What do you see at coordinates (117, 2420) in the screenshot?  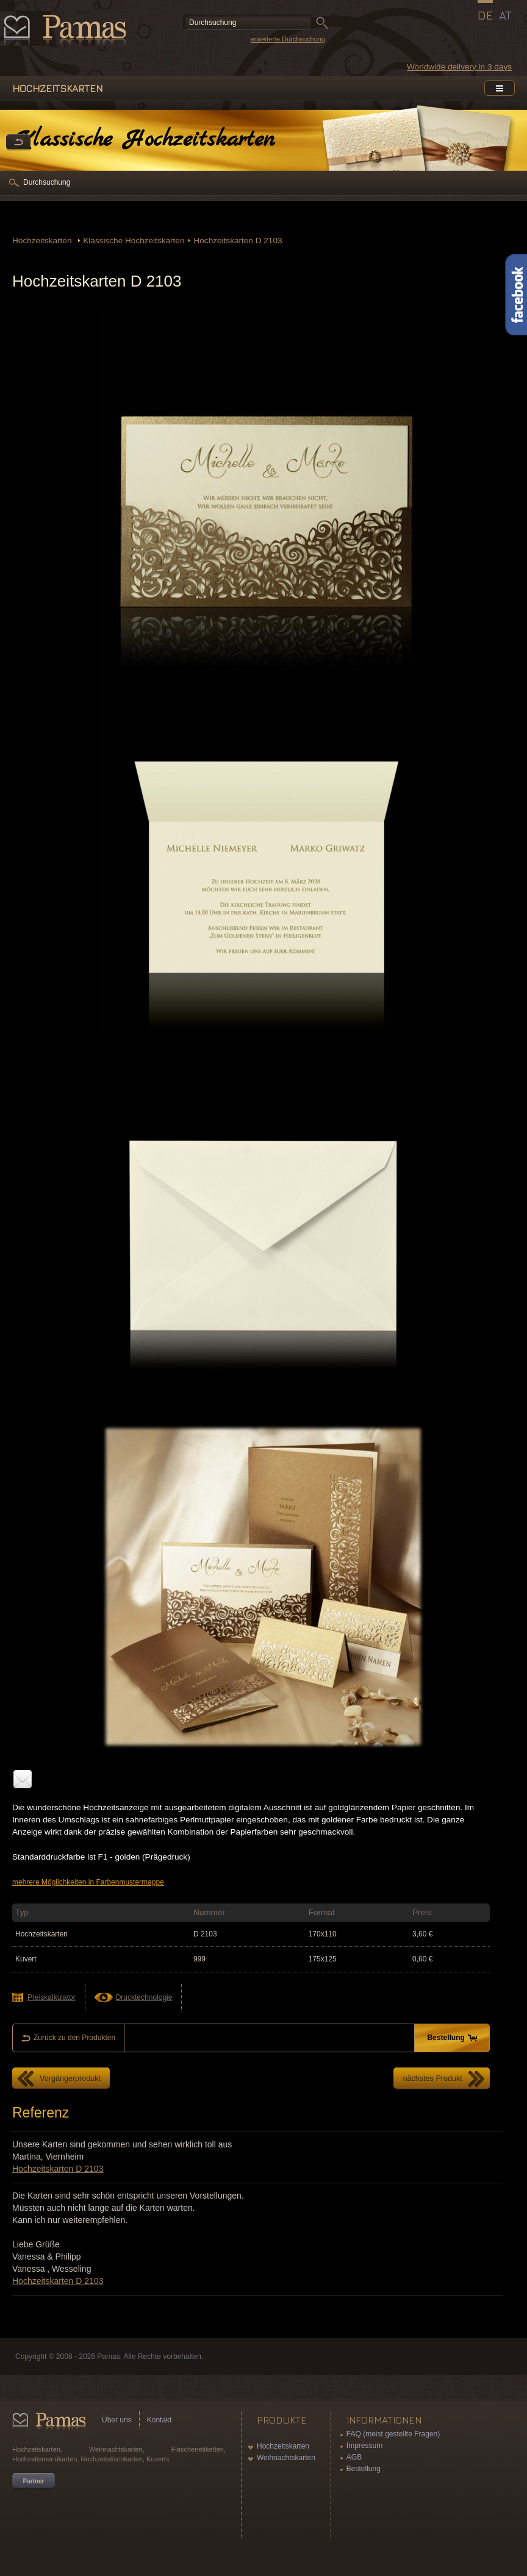 I see `Über uns` at bounding box center [117, 2420].